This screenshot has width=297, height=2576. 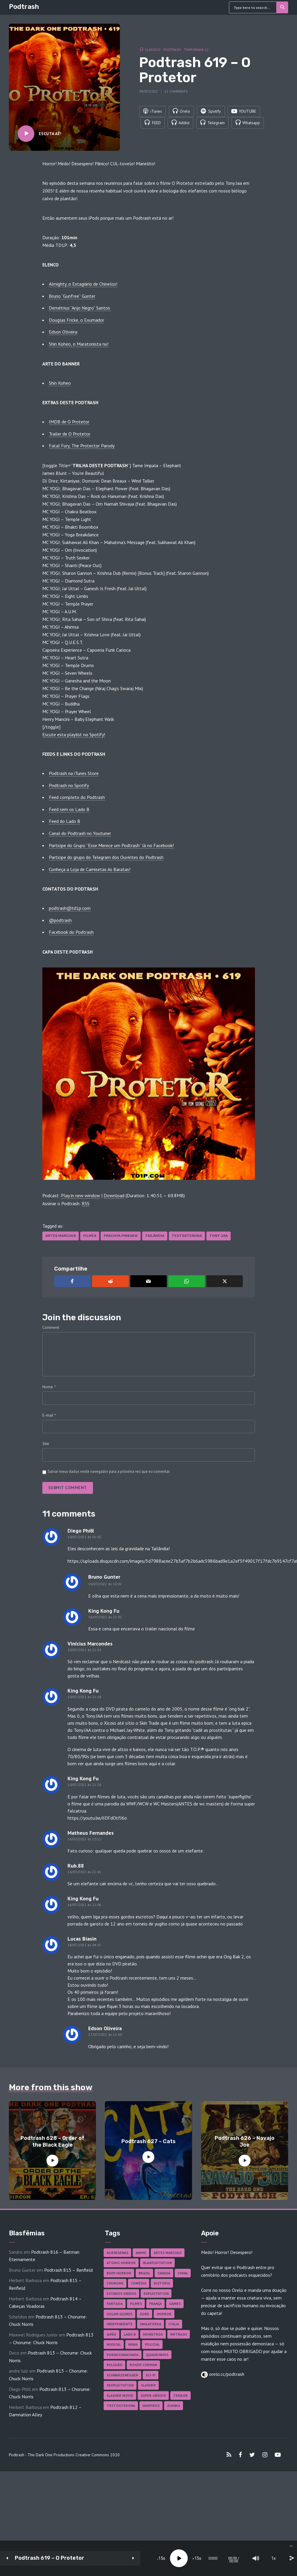 What do you see at coordinates (162, 2283) in the screenshot?
I see `Distopia [Distopia (19 itens)]` at bounding box center [162, 2283].